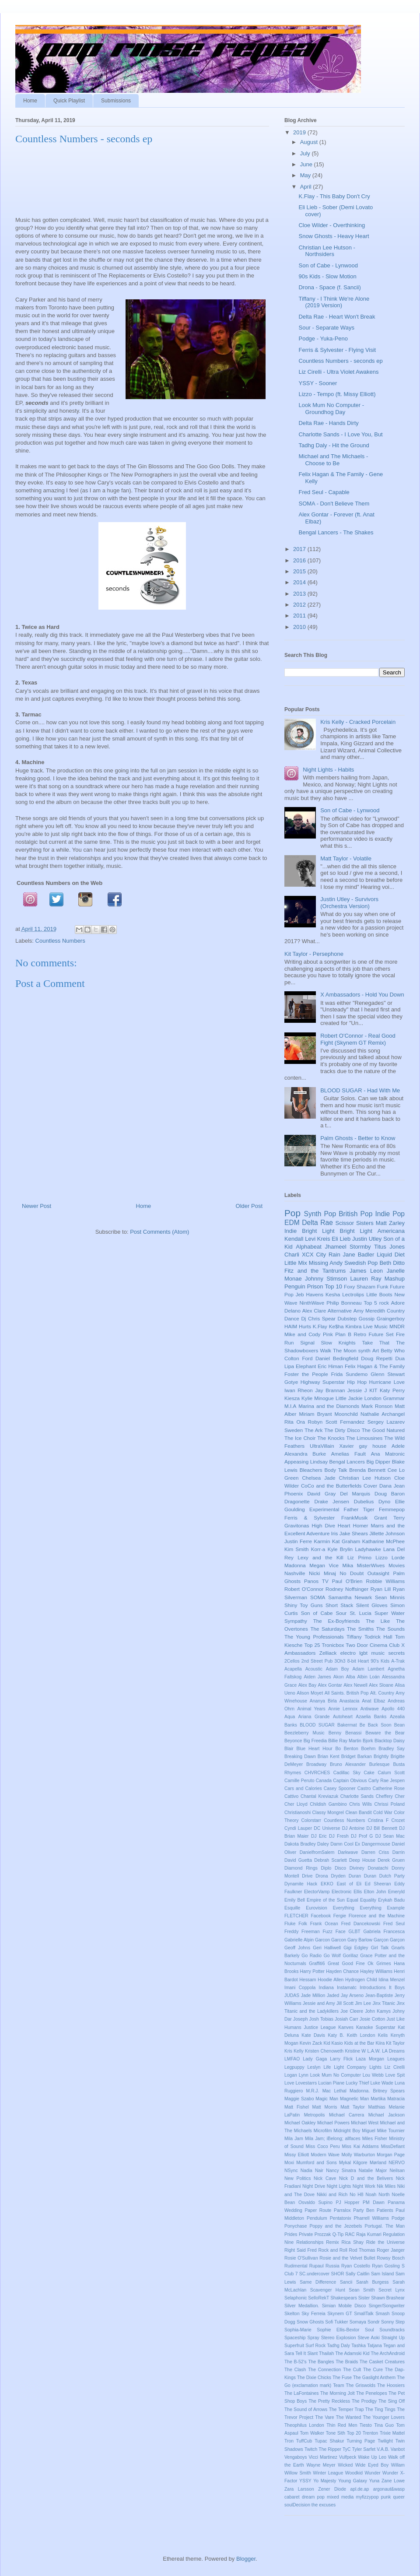 This screenshot has width=420, height=2576. I want to click on The Fuse, so click(342, 2377).